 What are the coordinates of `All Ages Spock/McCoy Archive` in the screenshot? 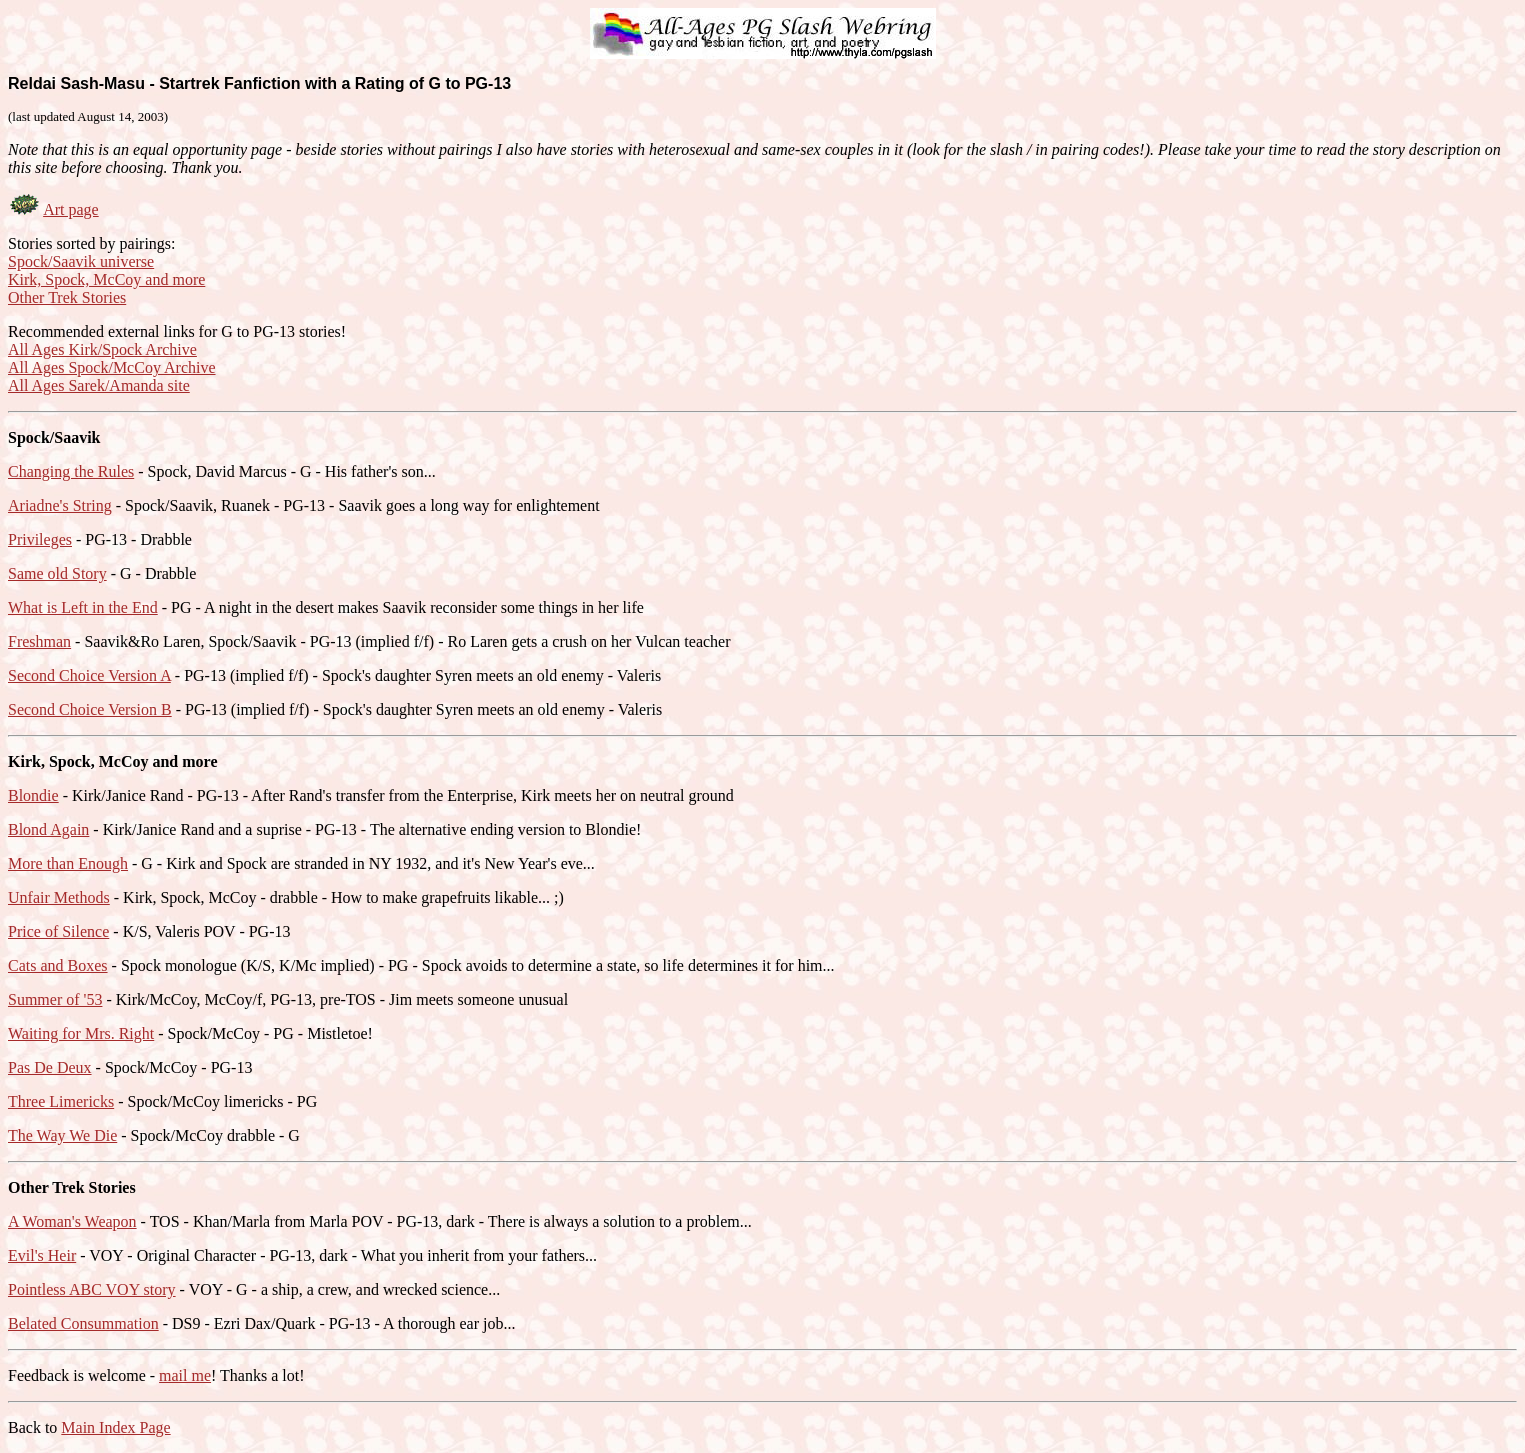 It's located at (112, 367).